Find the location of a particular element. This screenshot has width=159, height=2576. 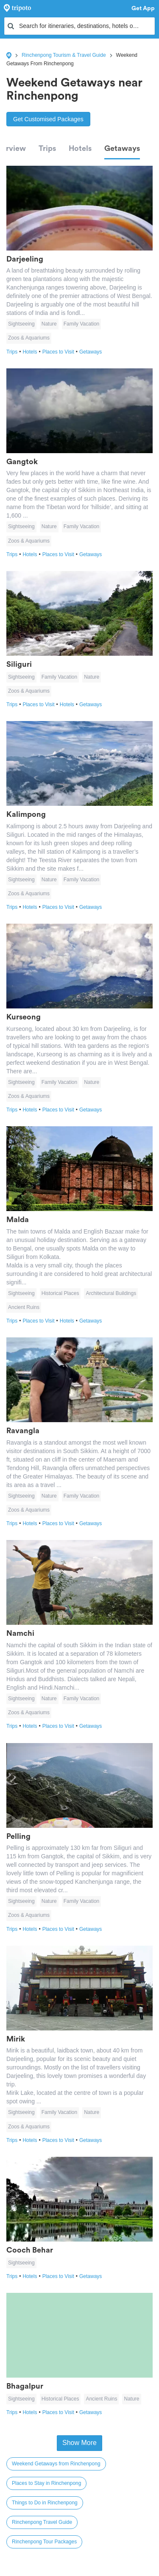

Architectural Buildings is located at coordinates (111, 1293).